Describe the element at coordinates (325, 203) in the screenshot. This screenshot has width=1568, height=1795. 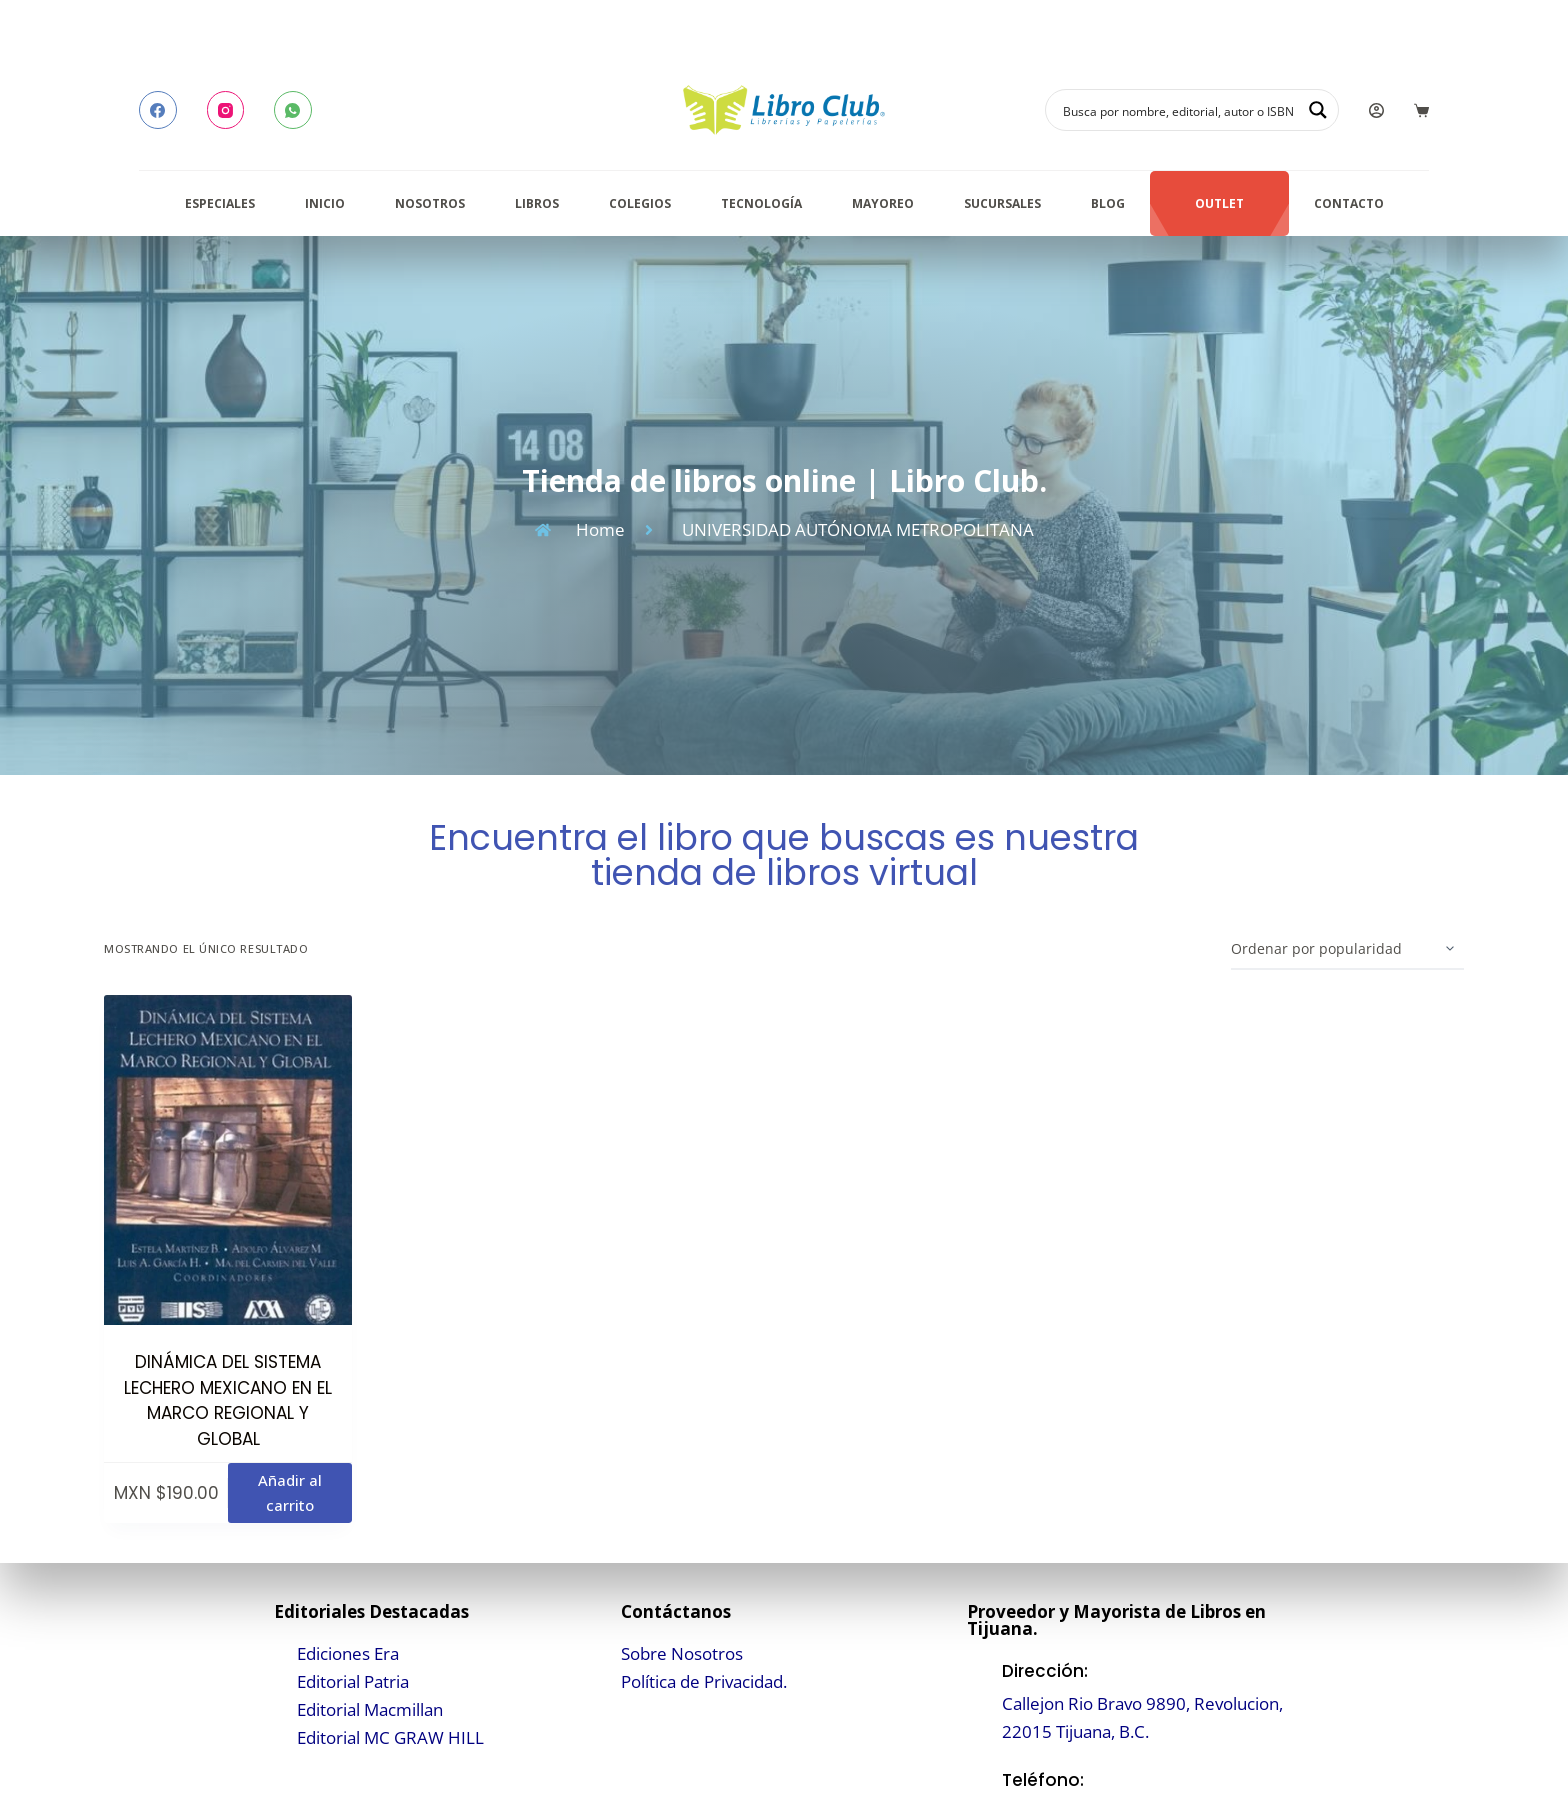
I see `Inicio` at that location.